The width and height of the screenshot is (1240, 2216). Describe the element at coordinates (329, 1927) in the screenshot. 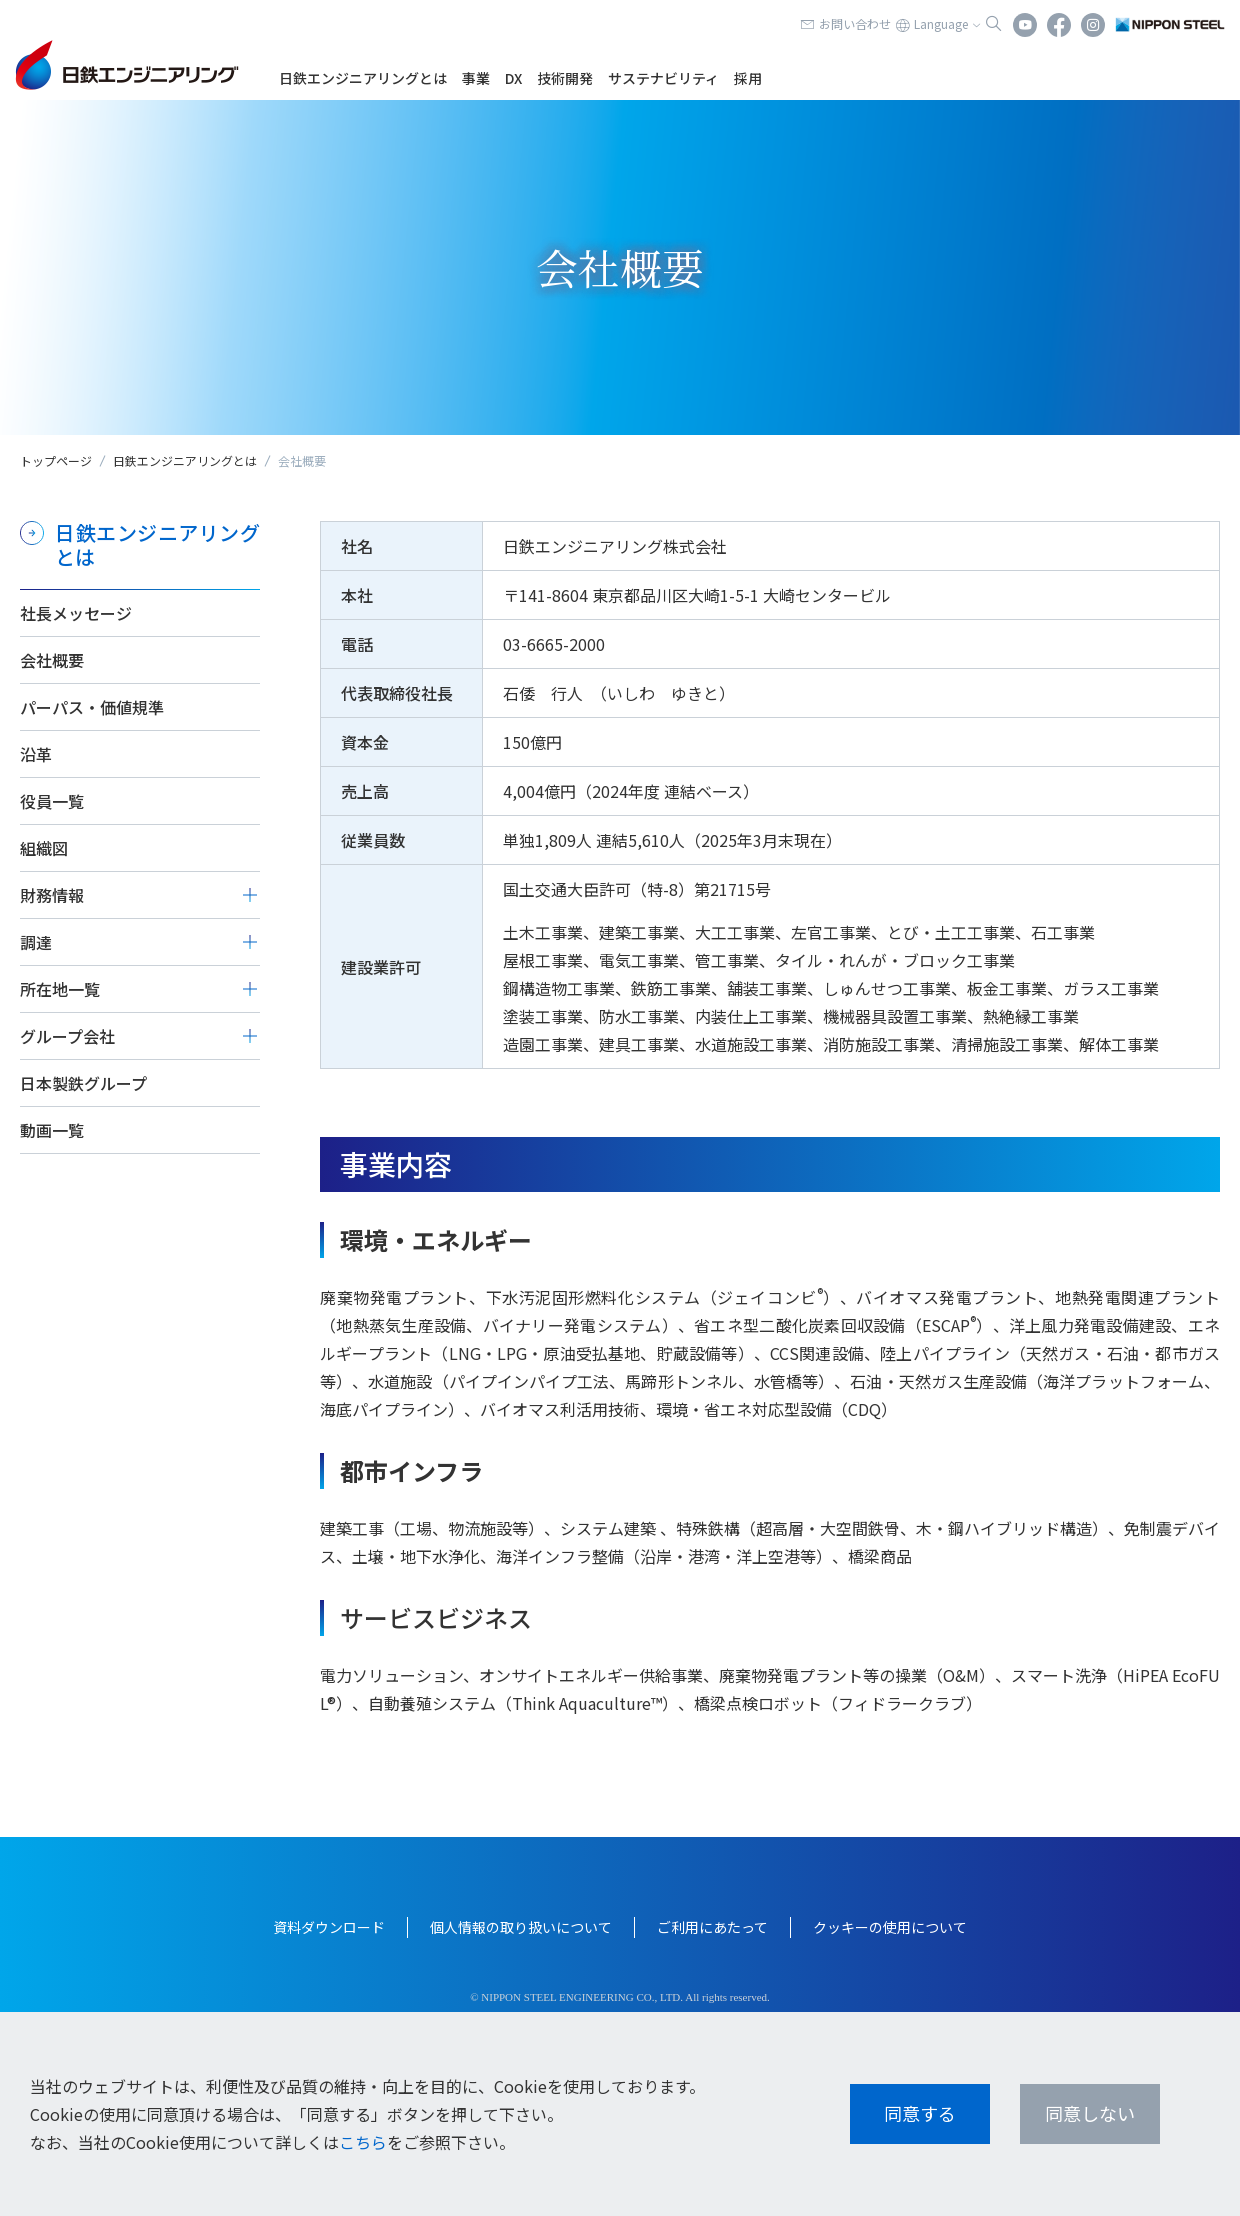

I see `資料ダウンロード` at that location.